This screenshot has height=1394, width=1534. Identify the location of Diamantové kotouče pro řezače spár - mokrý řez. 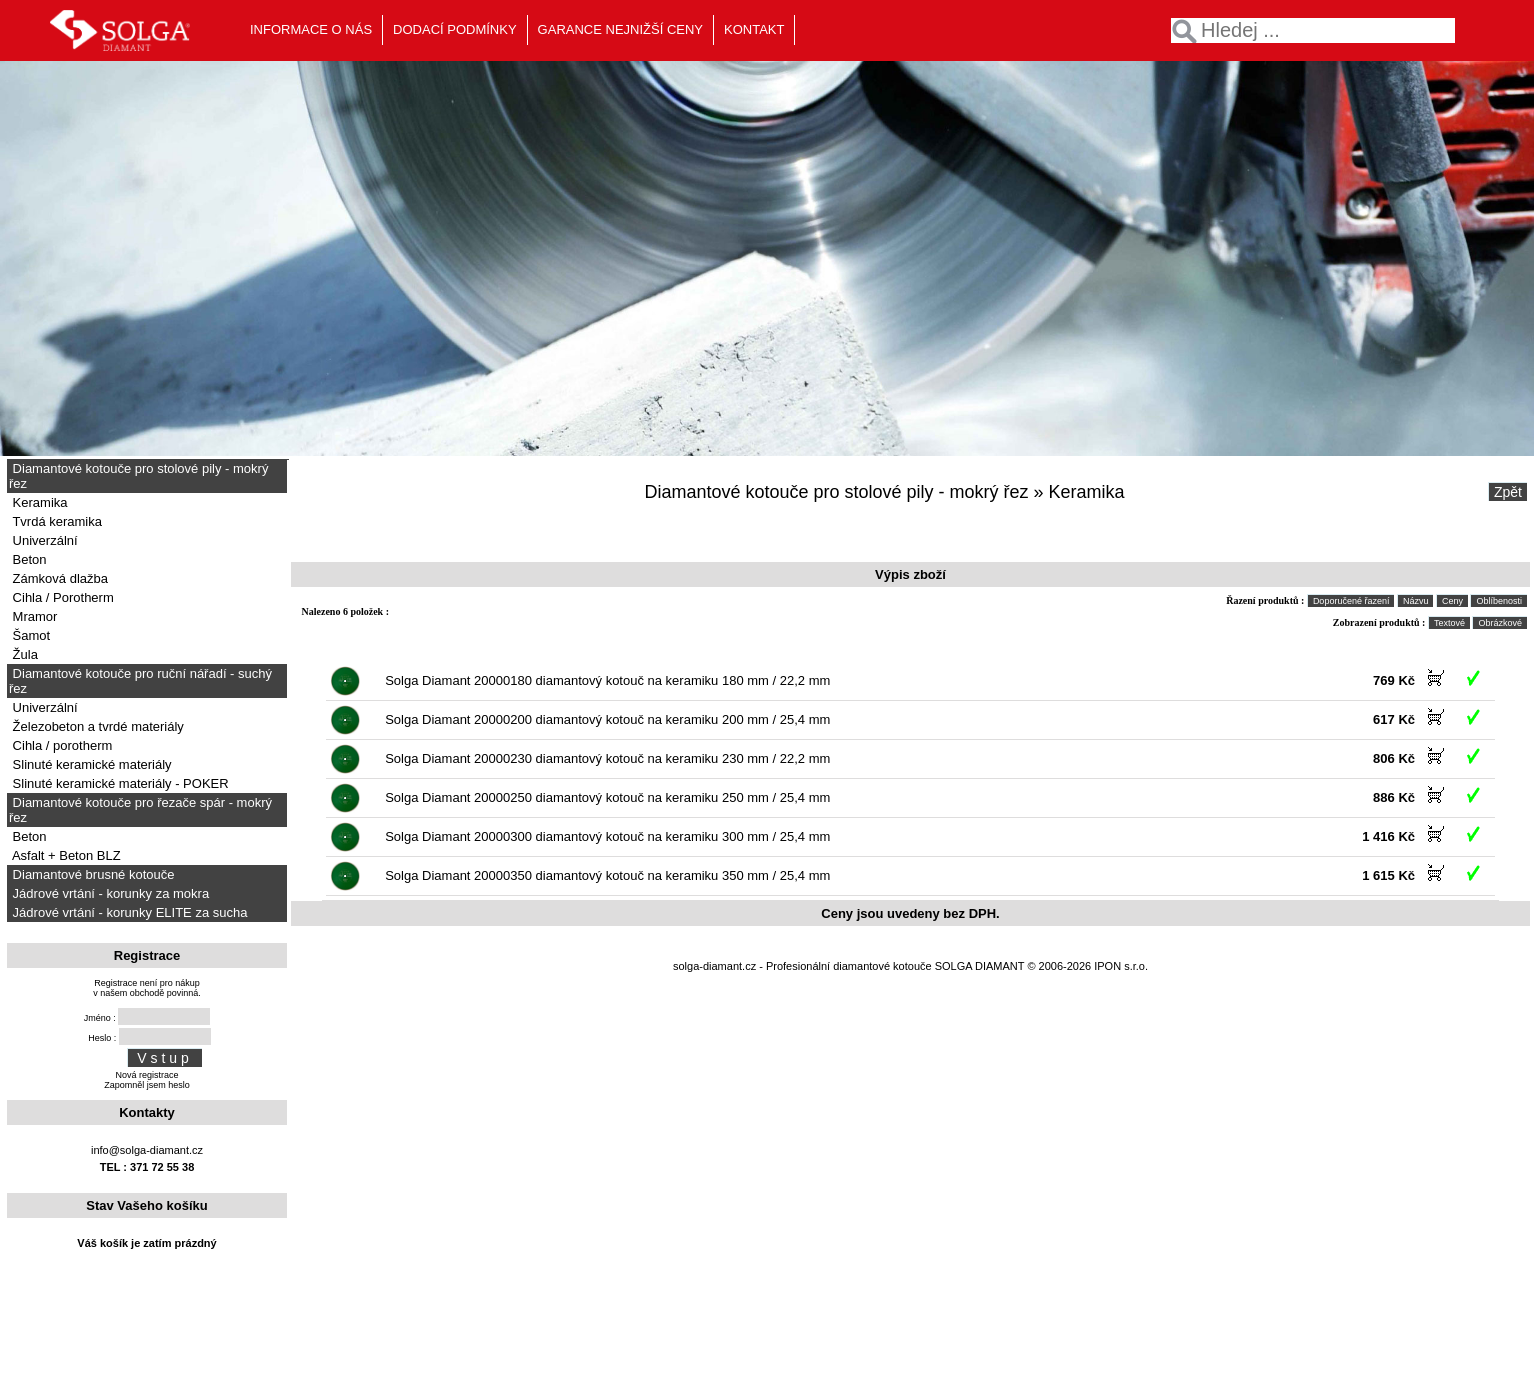
(140, 810).